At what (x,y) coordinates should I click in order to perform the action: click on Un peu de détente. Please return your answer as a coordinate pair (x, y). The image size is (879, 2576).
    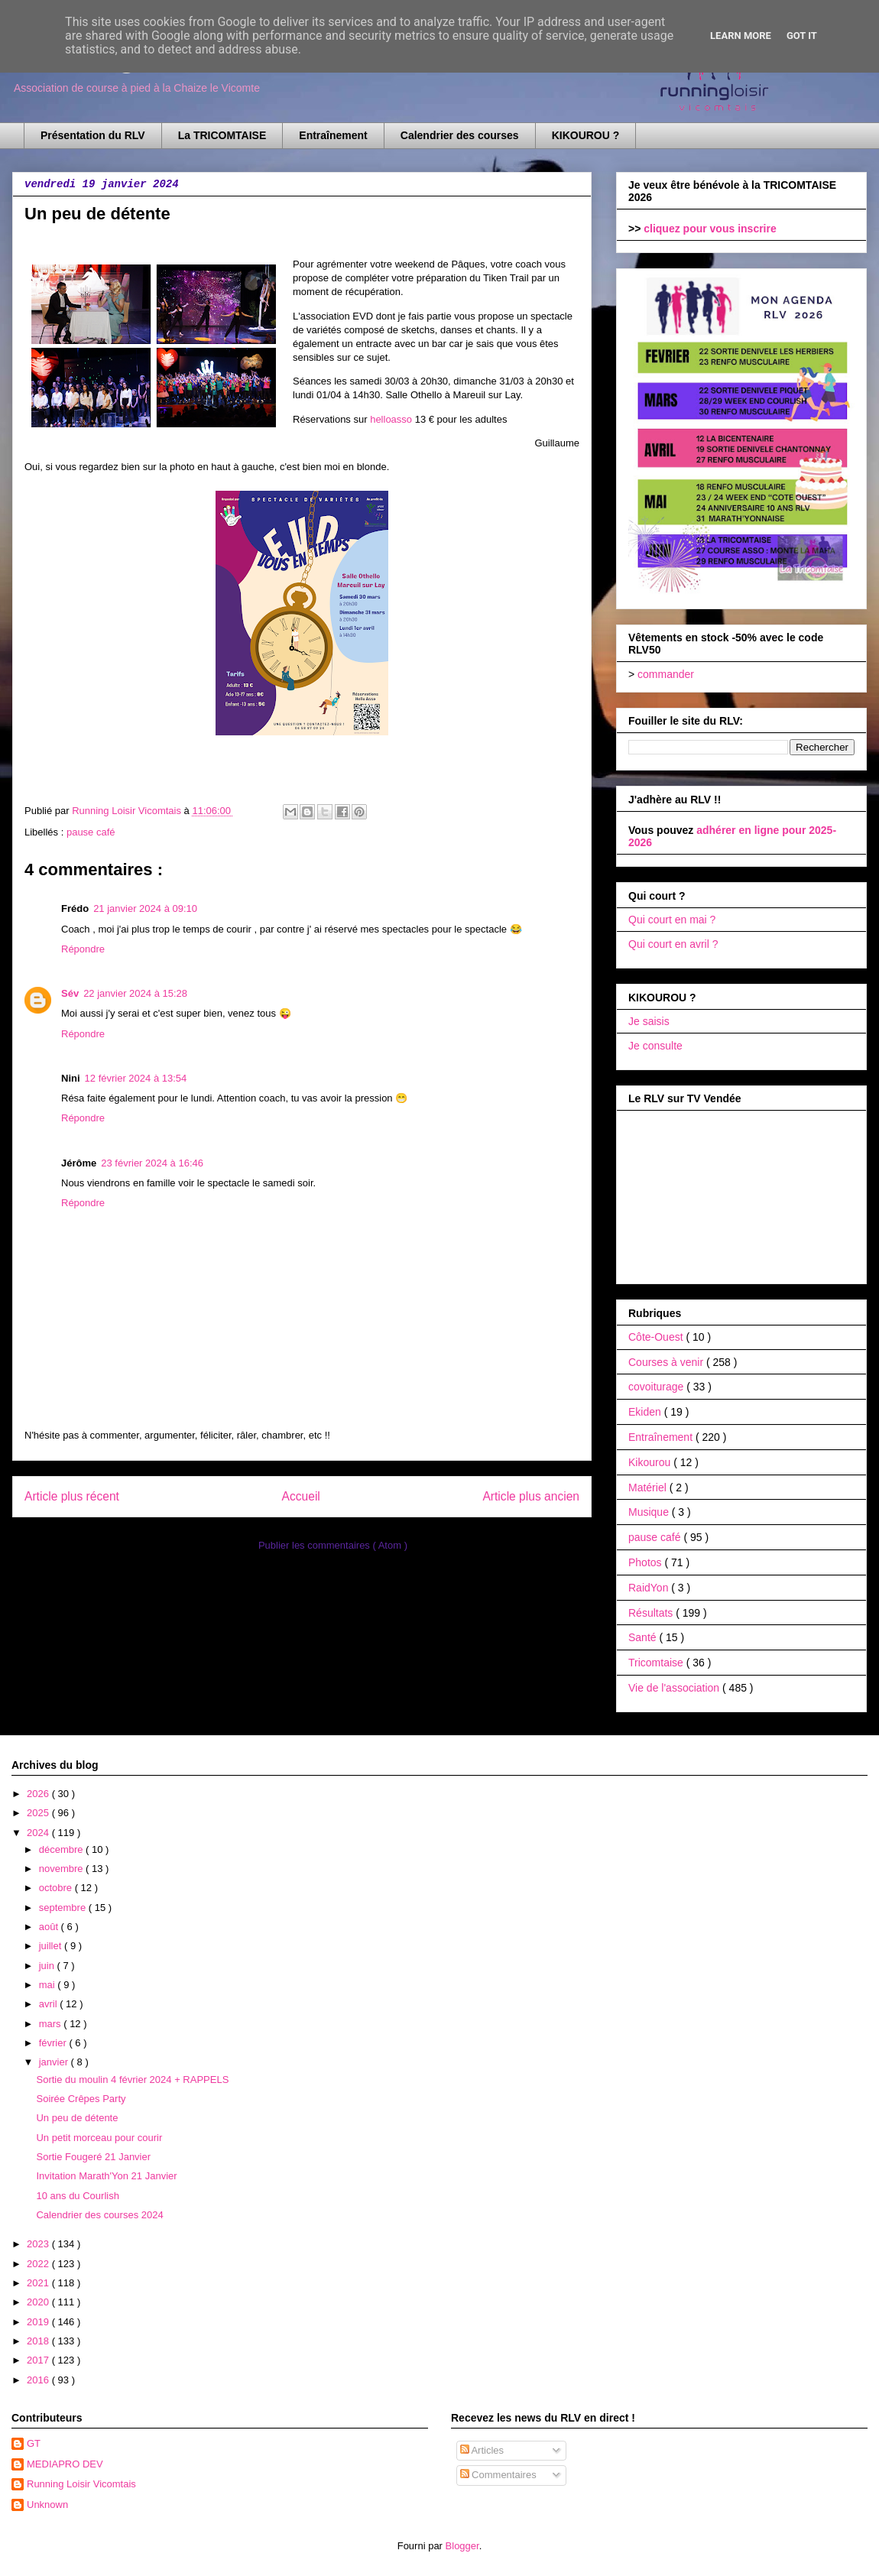
    Looking at the image, I should click on (77, 2117).